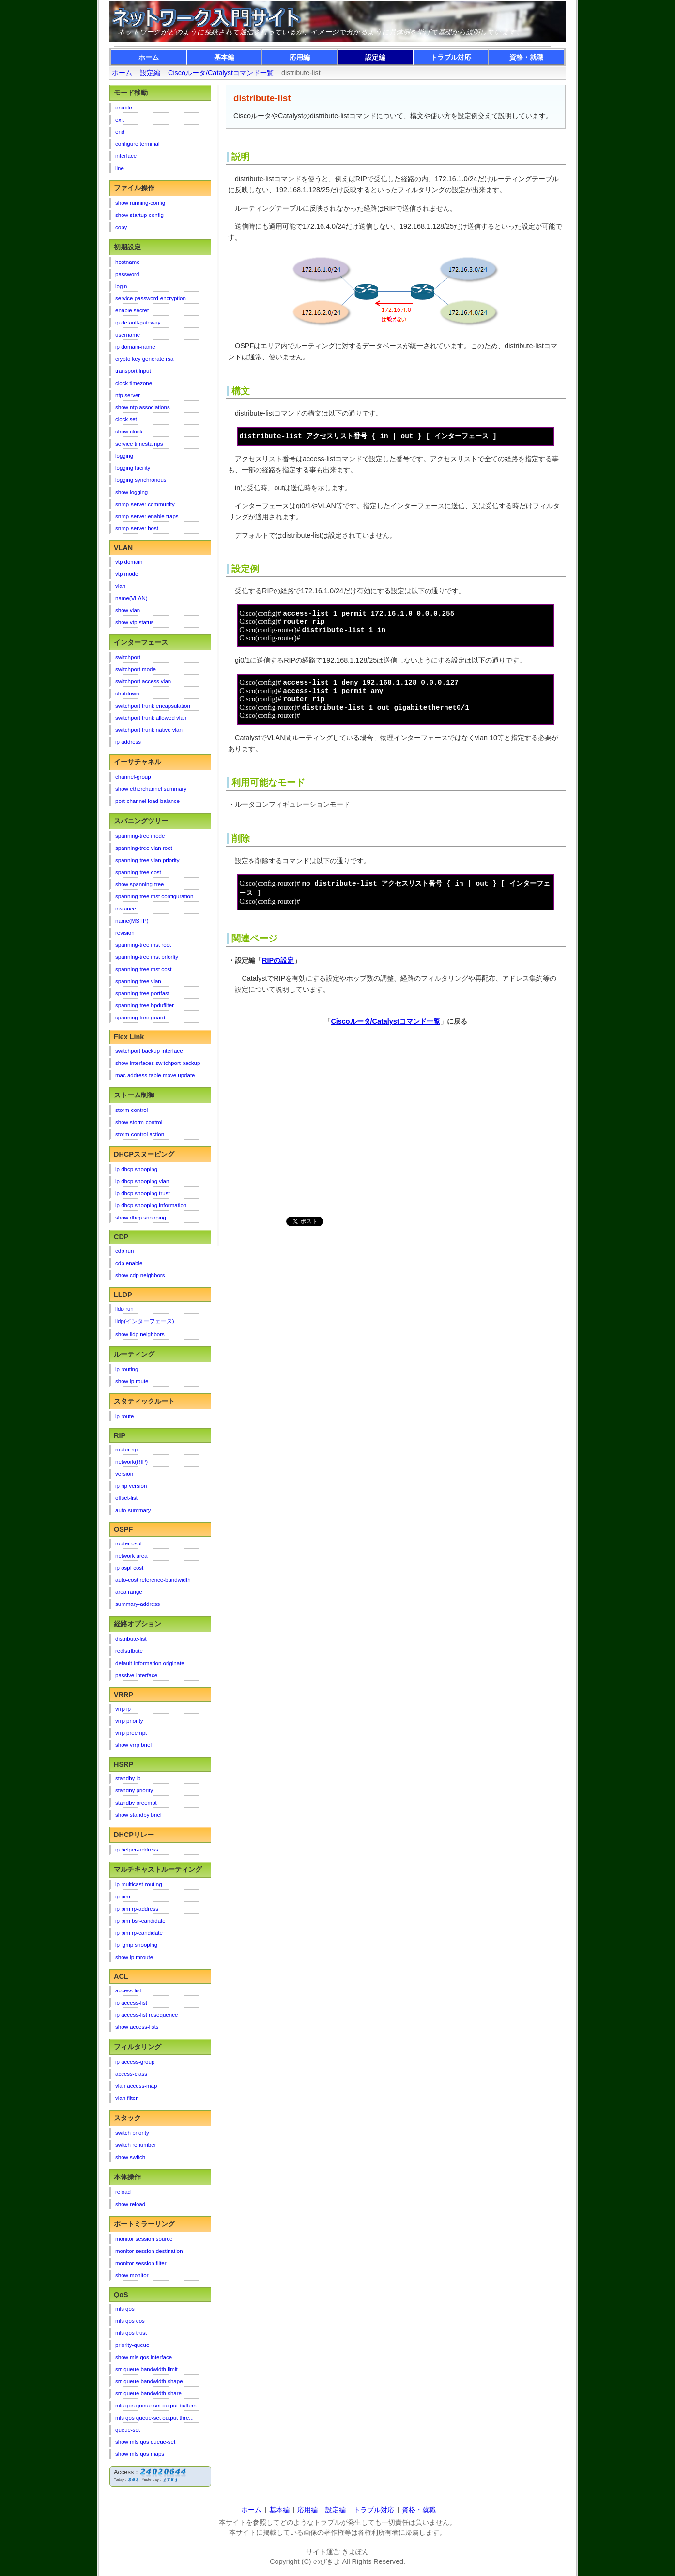 This screenshot has height=2576, width=675. Describe the element at coordinates (128, 1592) in the screenshot. I see `area range` at that location.